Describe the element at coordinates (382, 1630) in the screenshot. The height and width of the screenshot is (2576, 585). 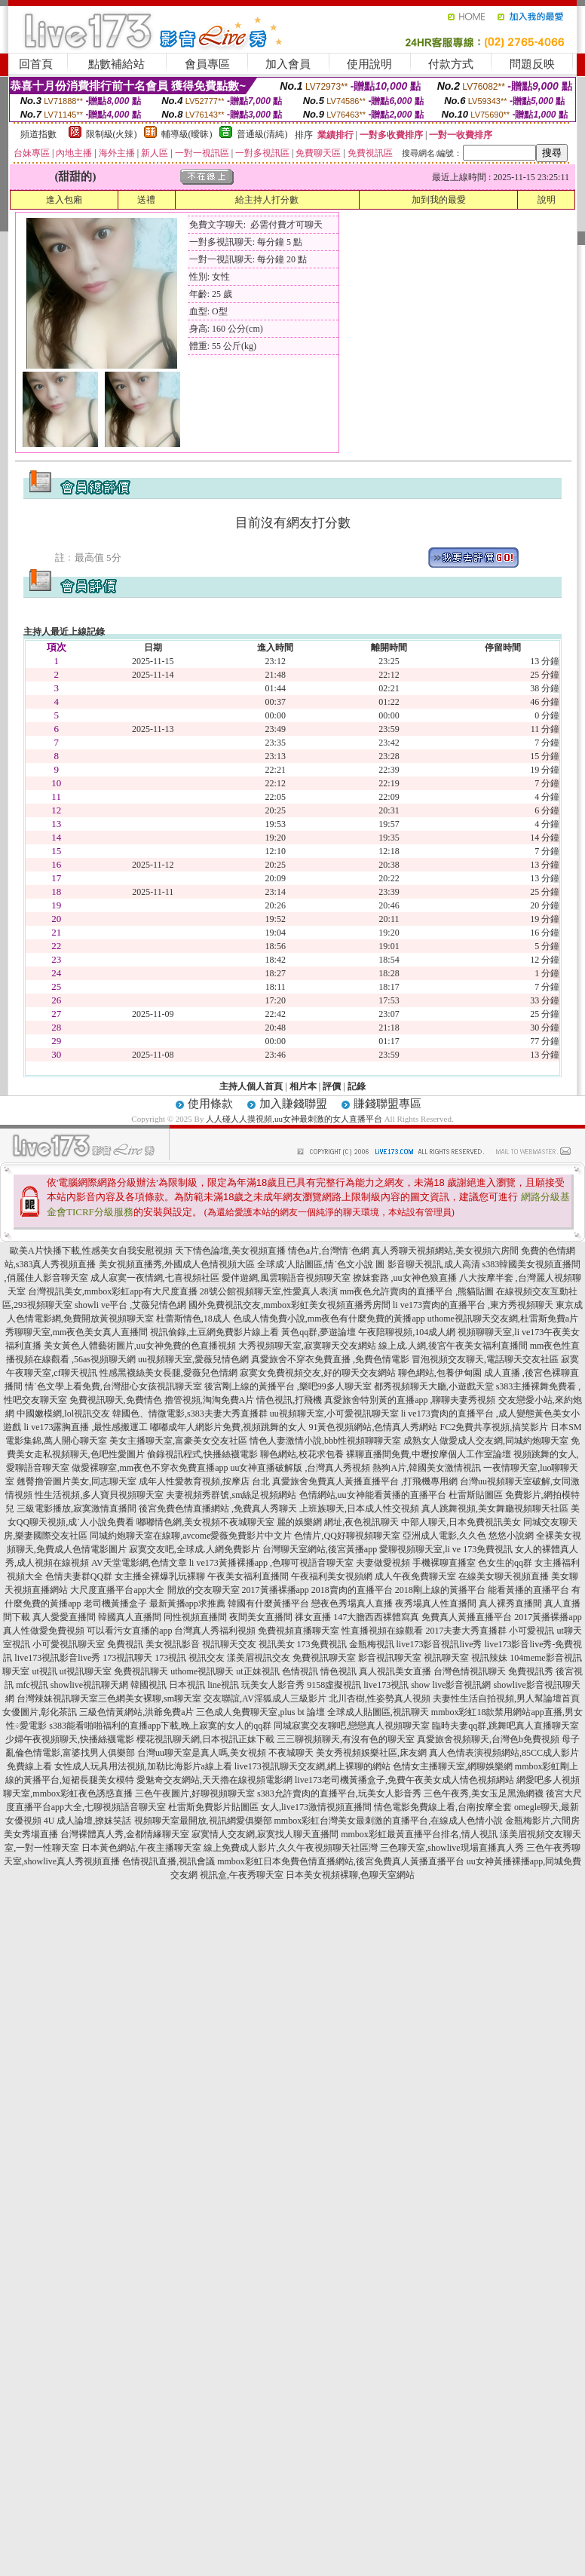
I see `性直播視頻在線觀看` at that location.